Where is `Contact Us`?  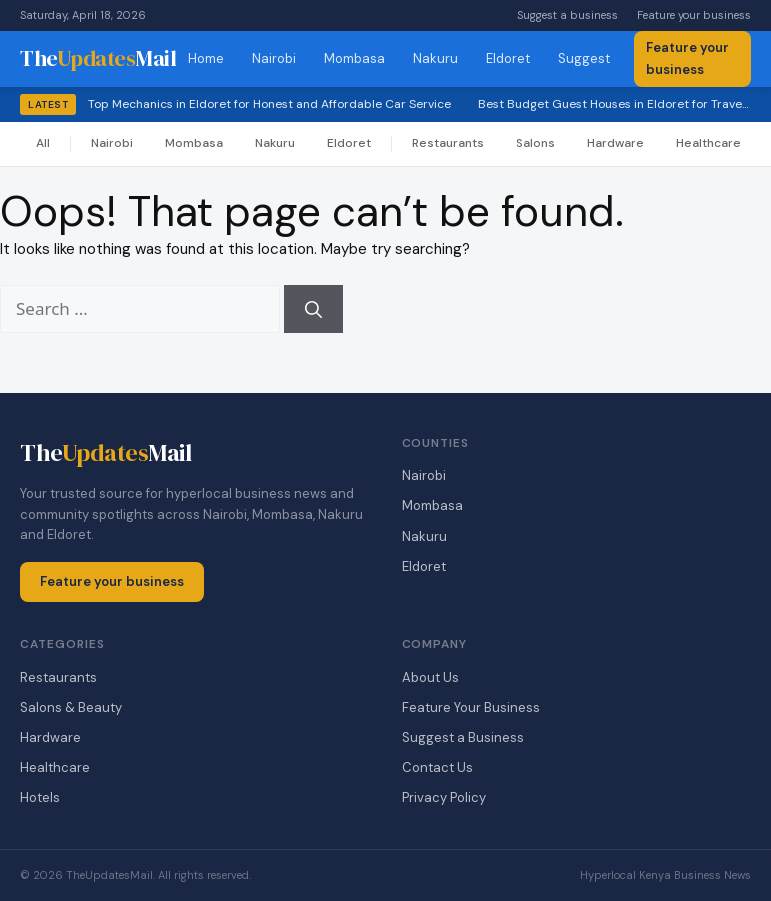 Contact Us is located at coordinates (437, 767).